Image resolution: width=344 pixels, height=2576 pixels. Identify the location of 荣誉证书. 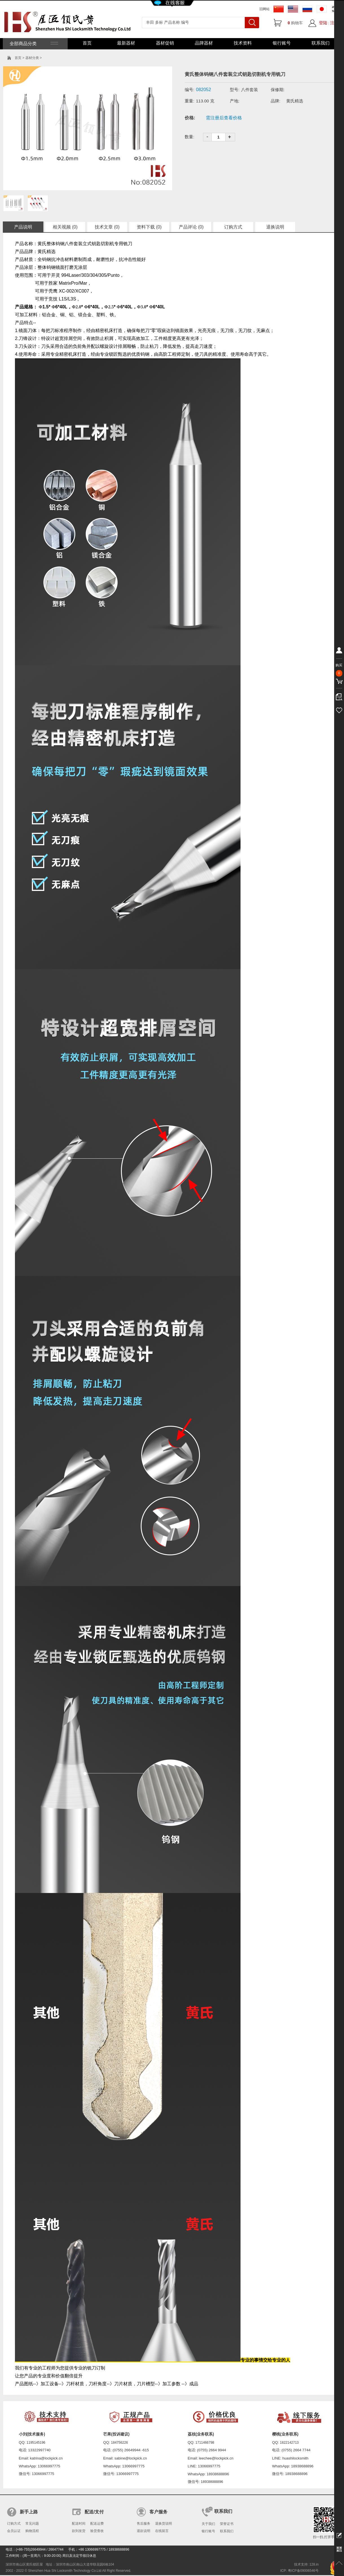
(226, 2524).